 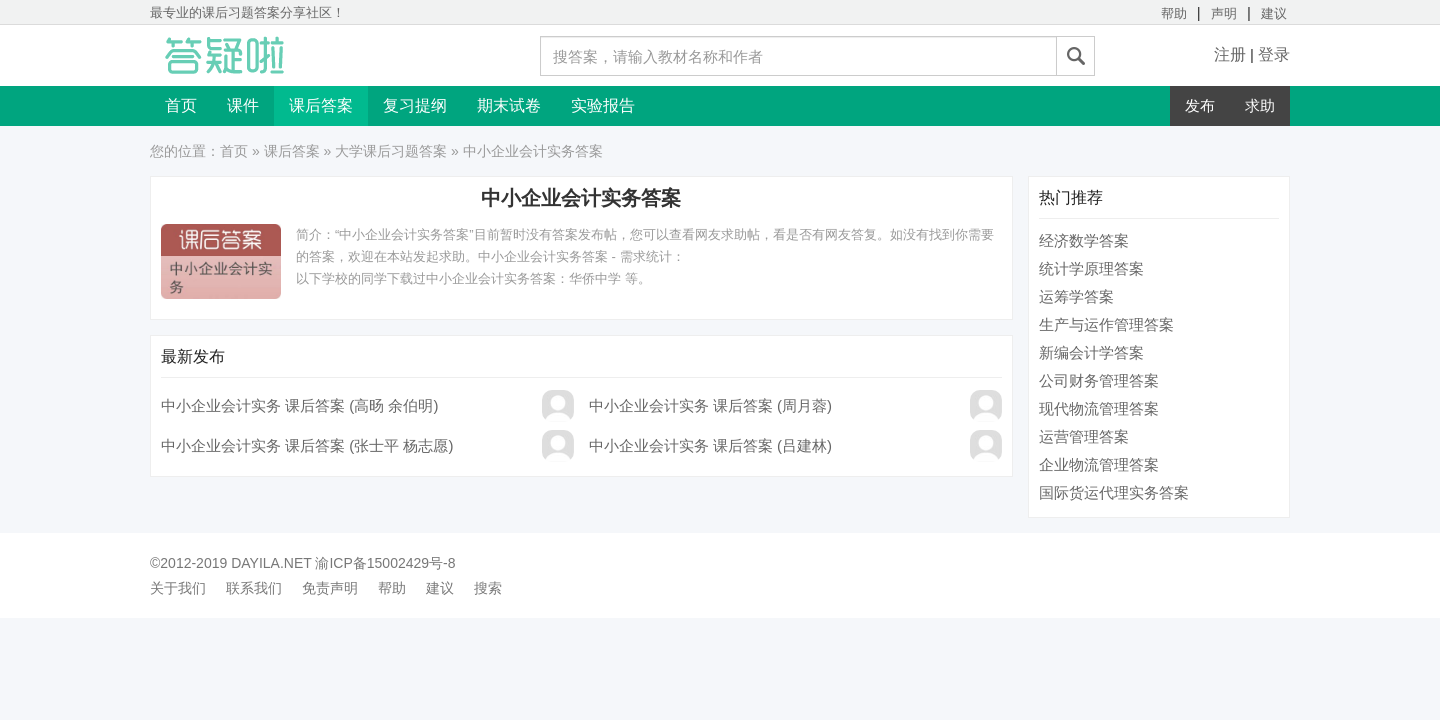 What do you see at coordinates (488, 588) in the screenshot?
I see `搜索` at bounding box center [488, 588].